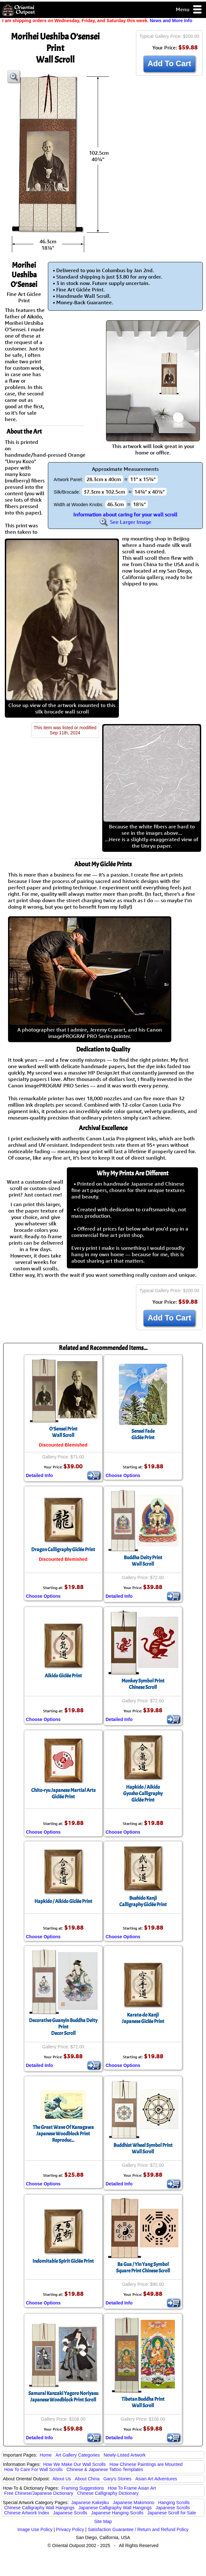 The width and height of the screenshot is (206, 2576). What do you see at coordinates (63, 1901) in the screenshot?
I see `Hapkido / Aikido Giclée Print` at bounding box center [63, 1901].